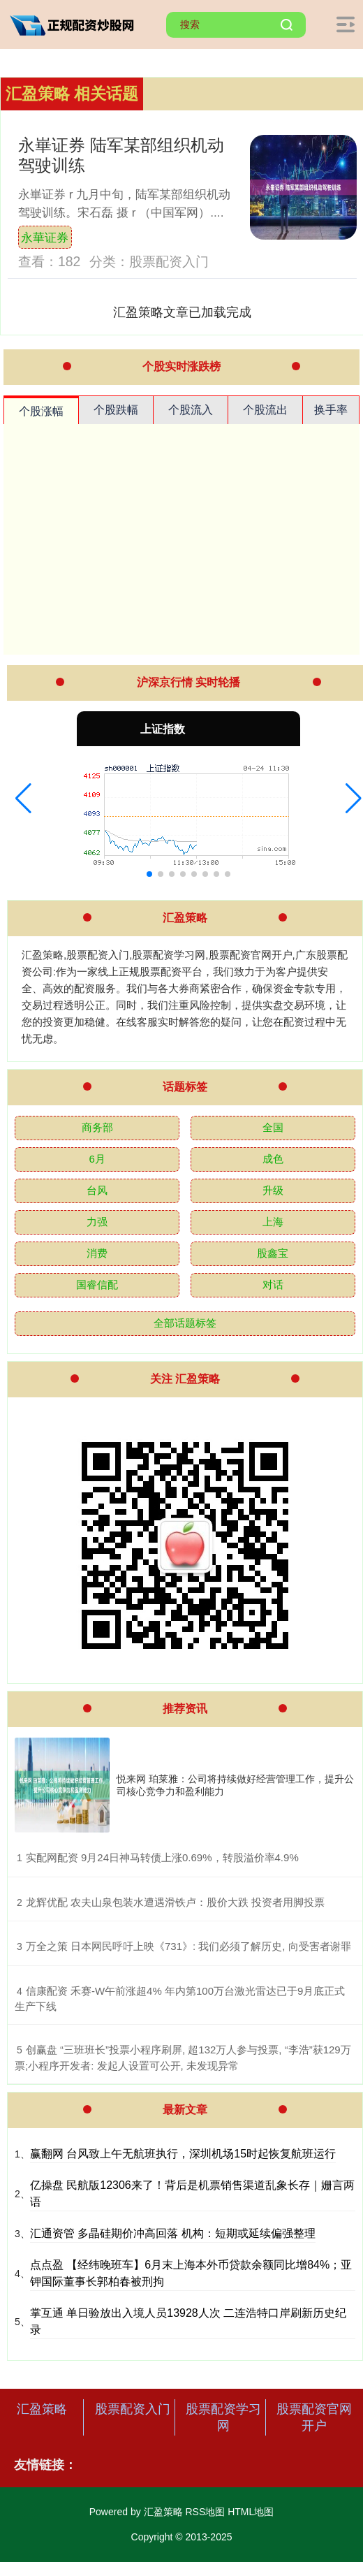 The width and height of the screenshot is (363, 2576). What do you see at coordinates (97, 1253) in the screenshot?
I see `消费` at bounding box center [97, 1253].